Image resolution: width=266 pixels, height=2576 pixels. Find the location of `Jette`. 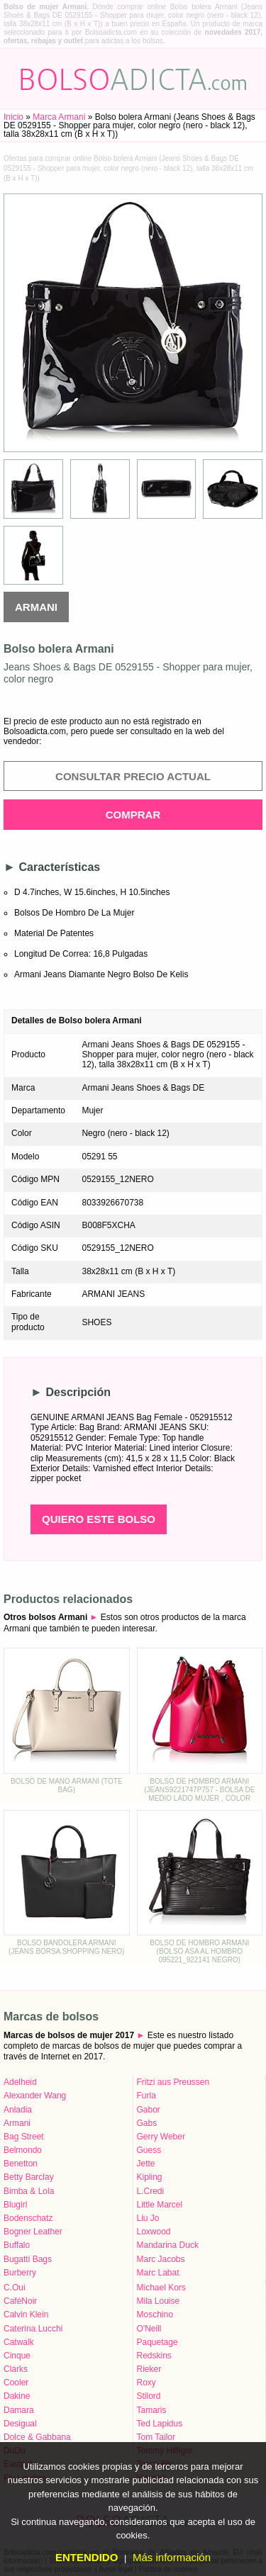

Jette is located at coordinates (146, 2164).